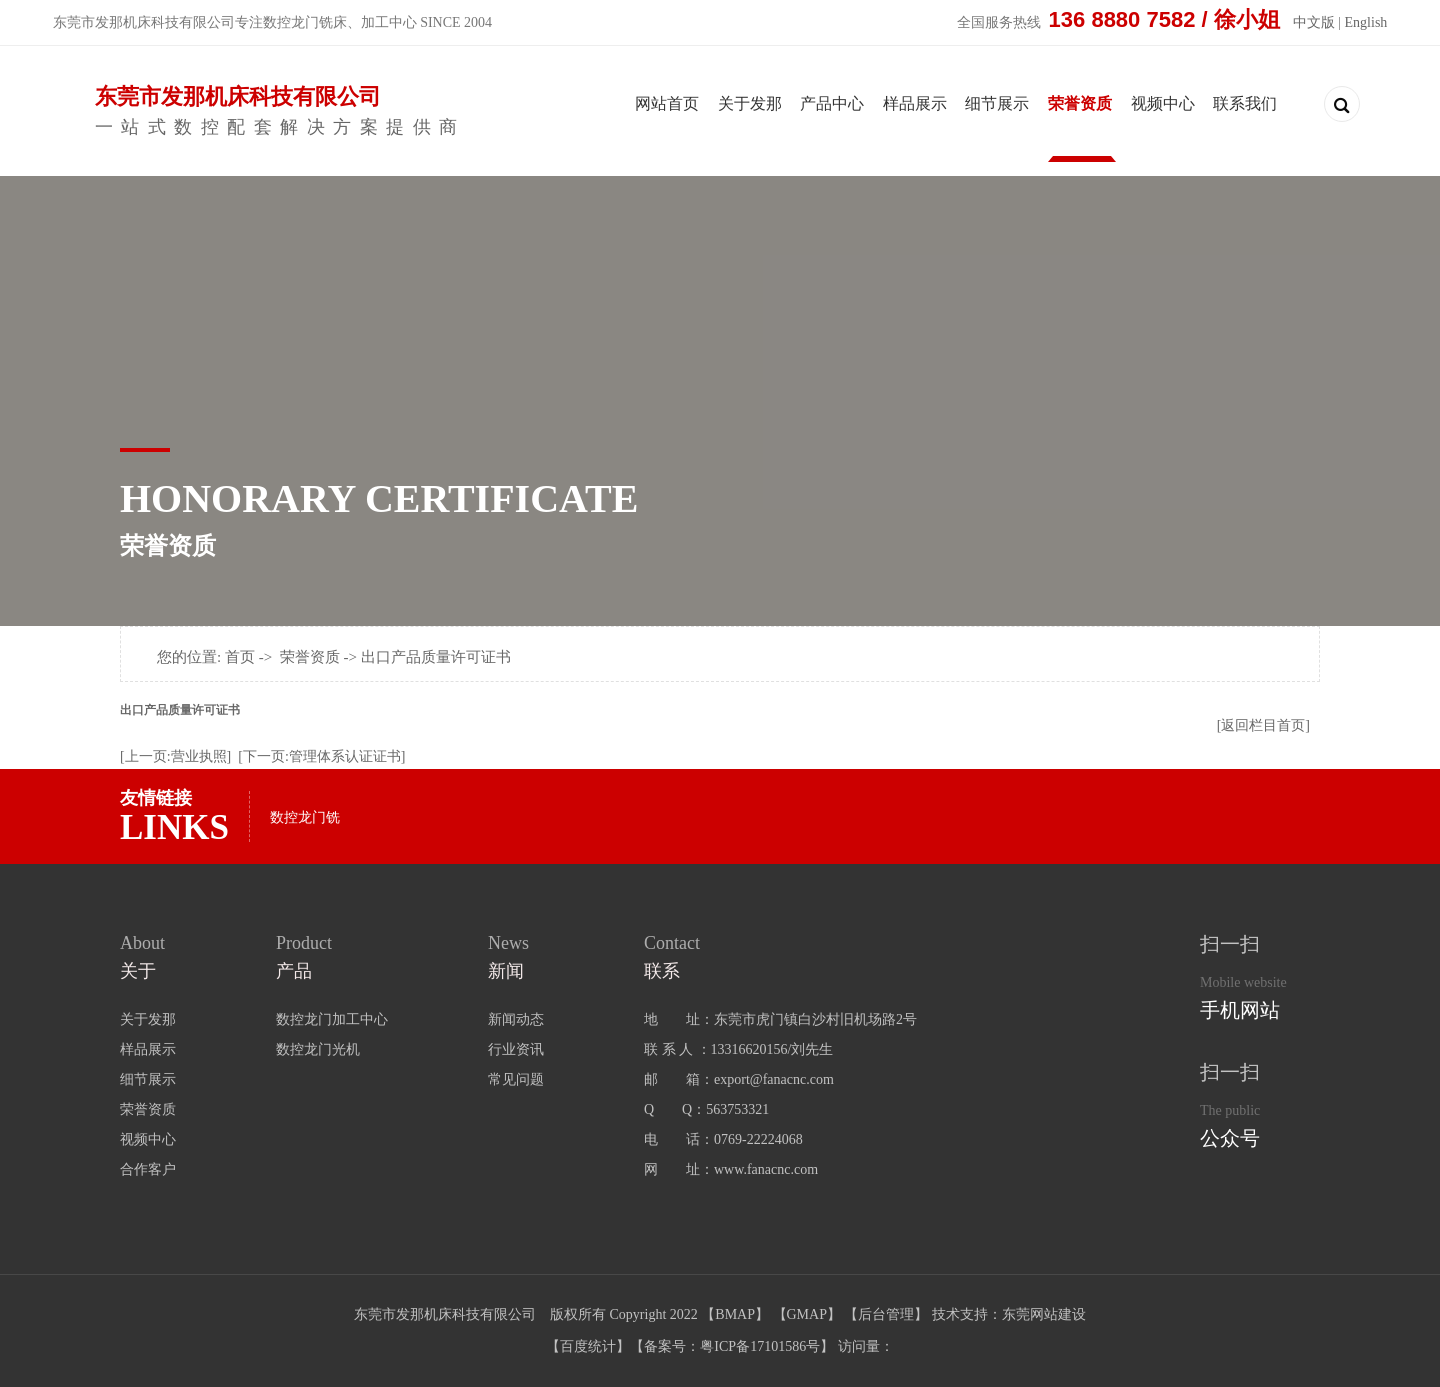 This screenshot has height=1387, width=1440. Describe the element at coordinates (667, 103) in the screenshot. I see `网站首页` at that location.